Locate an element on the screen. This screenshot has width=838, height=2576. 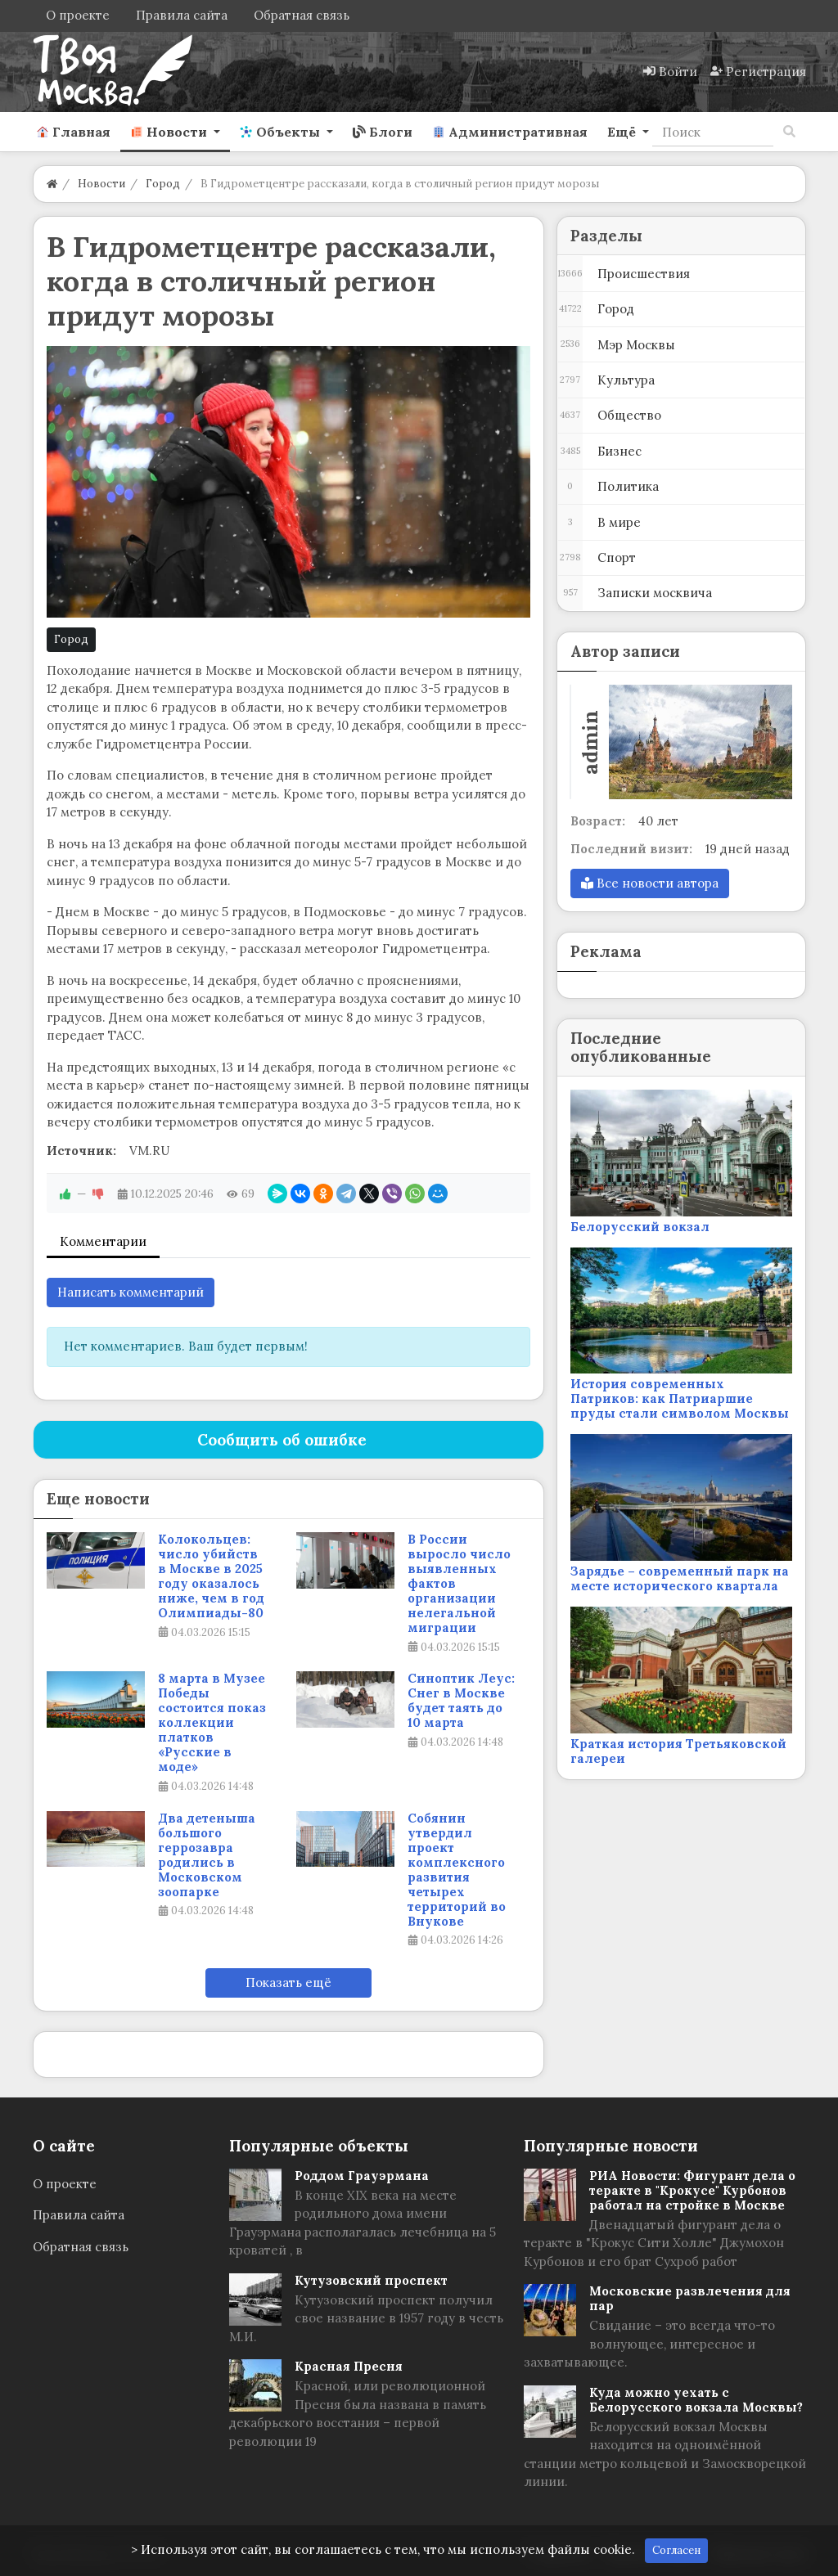
Два детеныша большого геррозавра родились в Московском зоопарке is located at coordinates (206, 1855).